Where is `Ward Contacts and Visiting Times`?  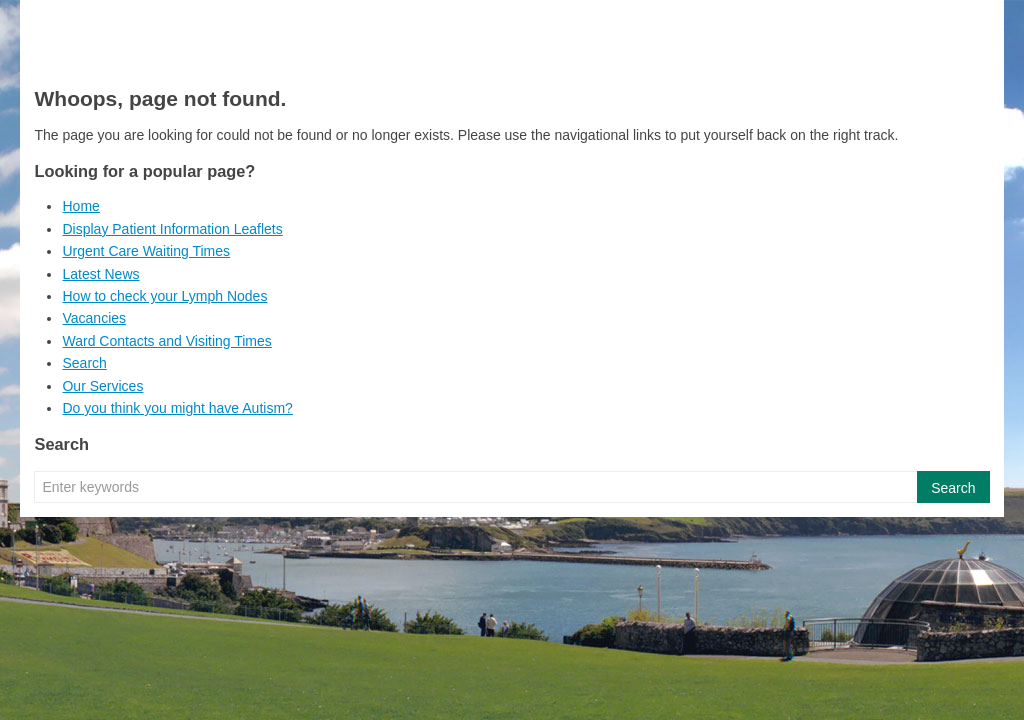
Ward Contacts and Visiting Times is located at coordinates (166, 341).